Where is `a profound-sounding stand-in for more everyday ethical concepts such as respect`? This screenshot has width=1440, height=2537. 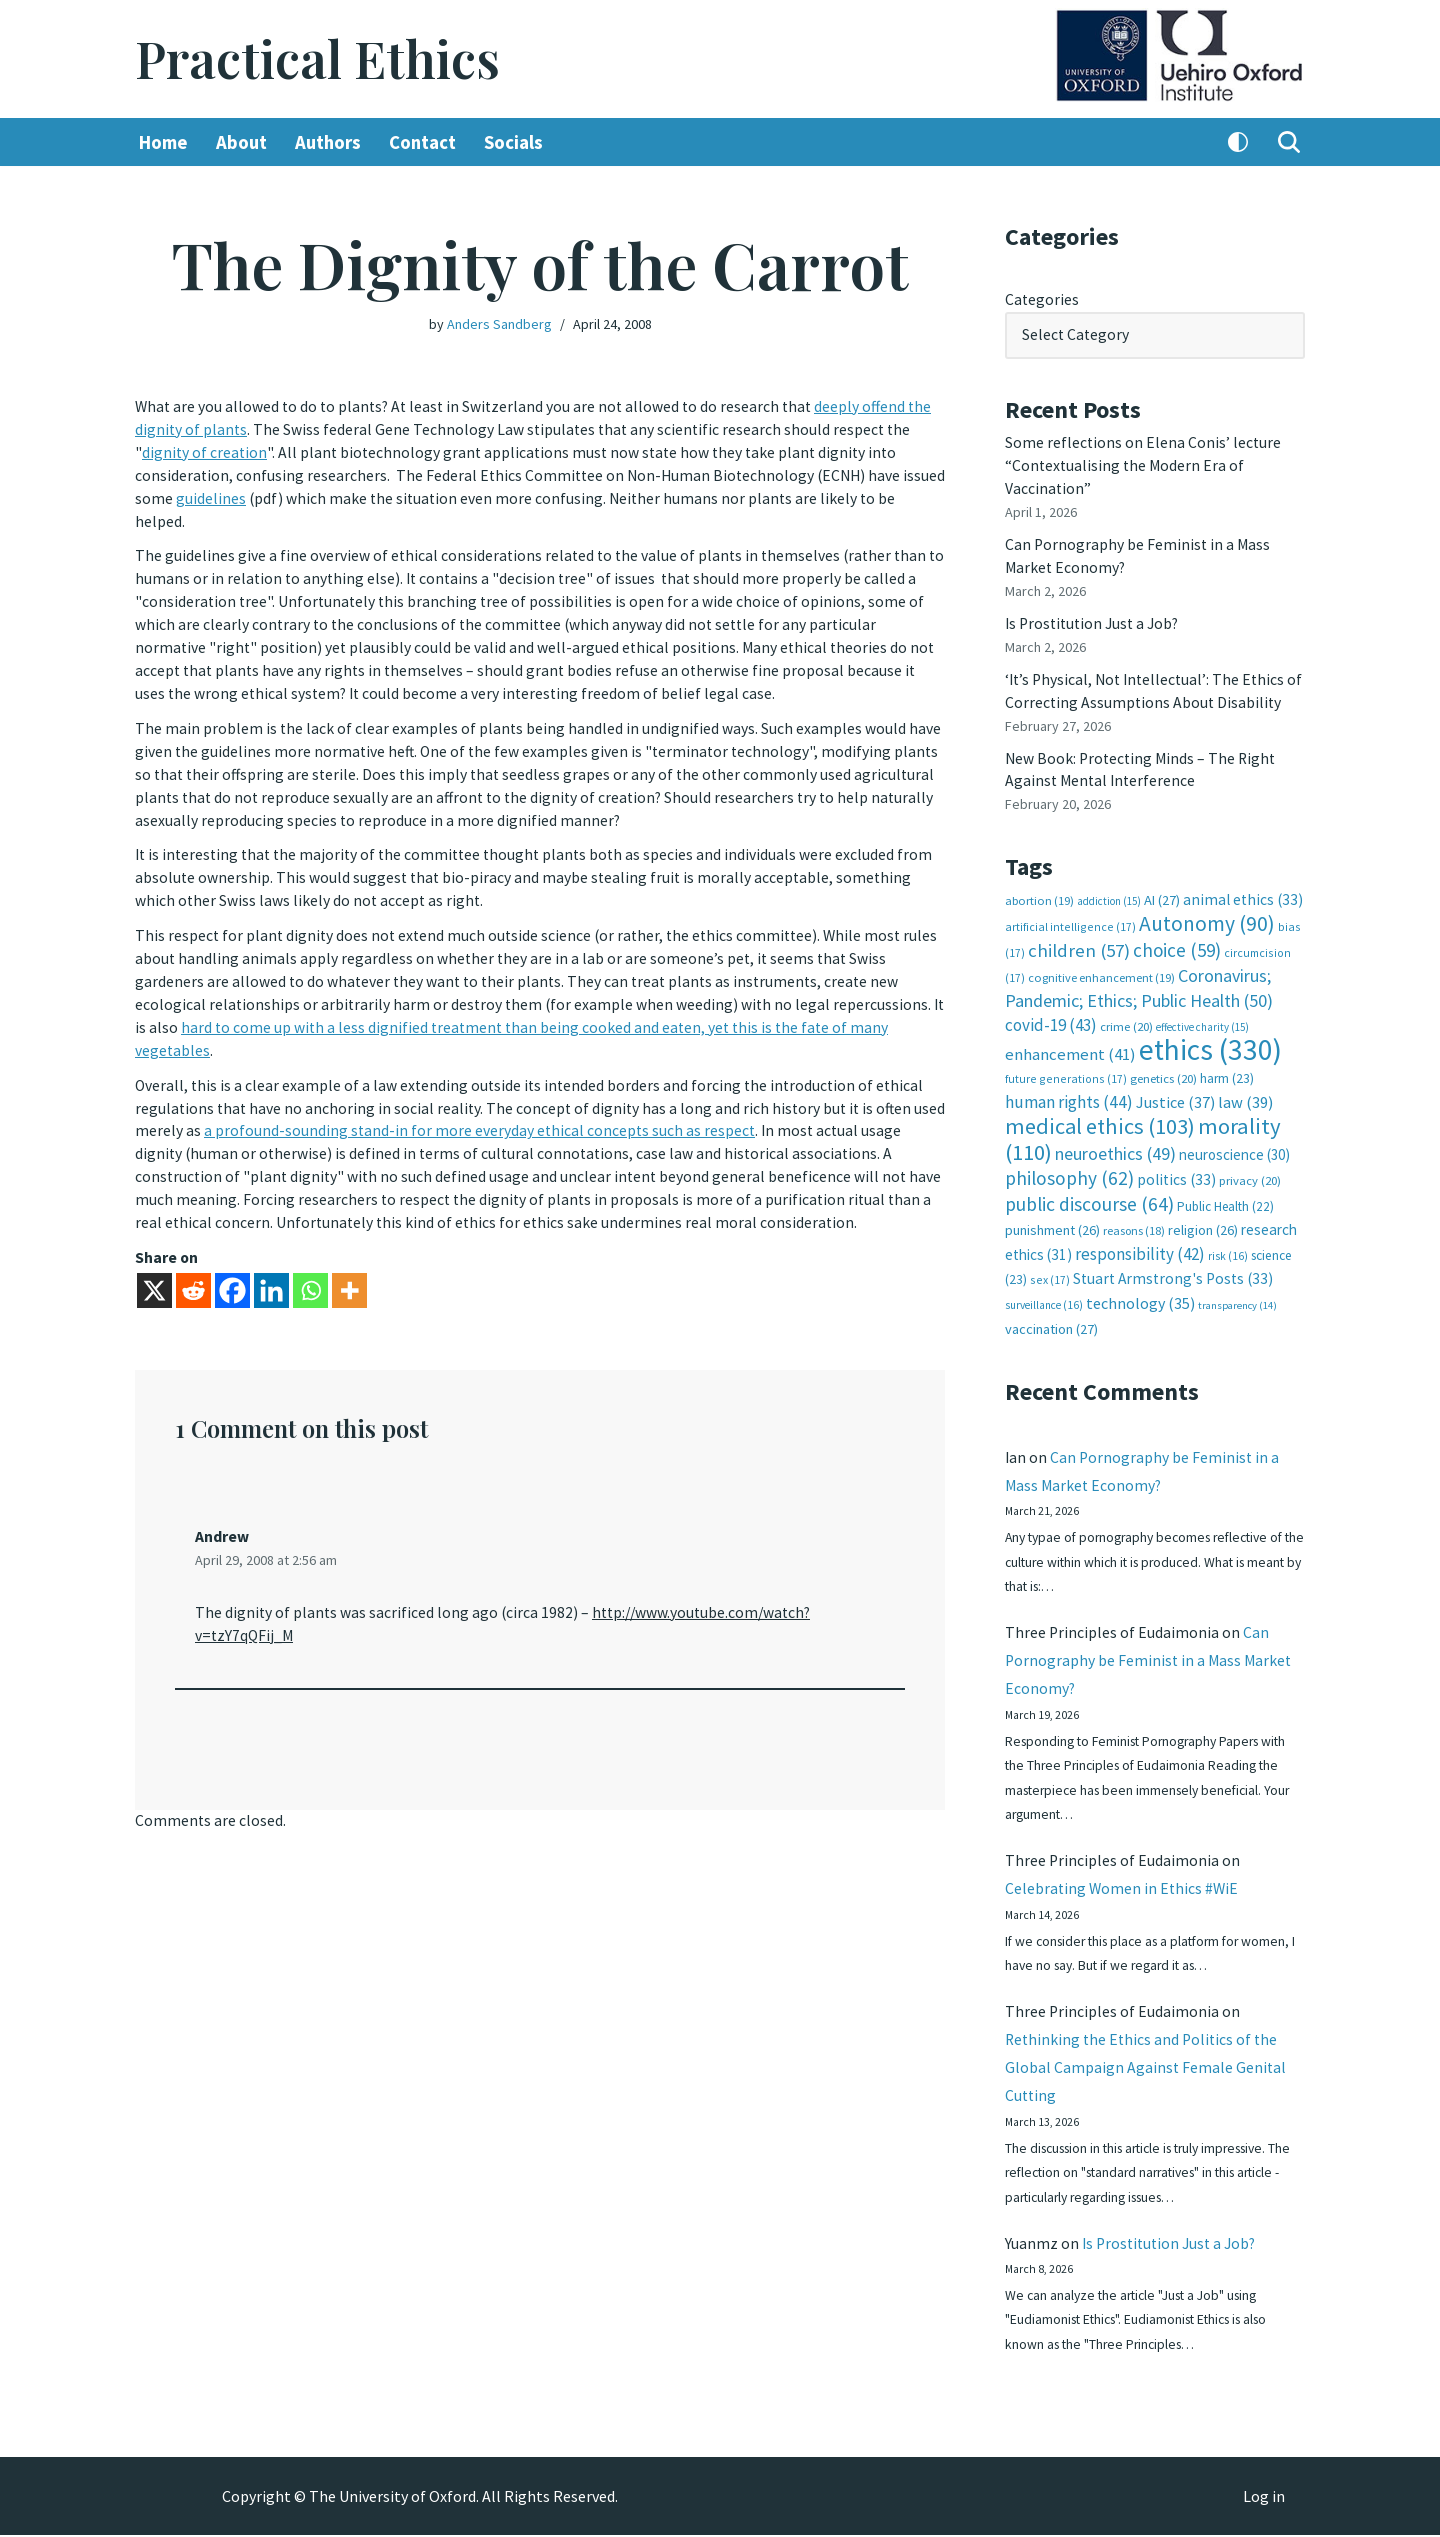
a profound-sounding stand-in for more everyday ethical concepts such as respect is located at coordinates (515, 1116).